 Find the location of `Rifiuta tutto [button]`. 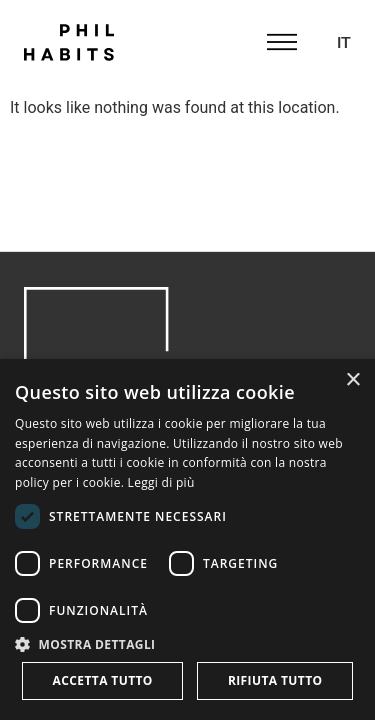

Rifiuta tutto [button] is located at coordinates (275, 680).